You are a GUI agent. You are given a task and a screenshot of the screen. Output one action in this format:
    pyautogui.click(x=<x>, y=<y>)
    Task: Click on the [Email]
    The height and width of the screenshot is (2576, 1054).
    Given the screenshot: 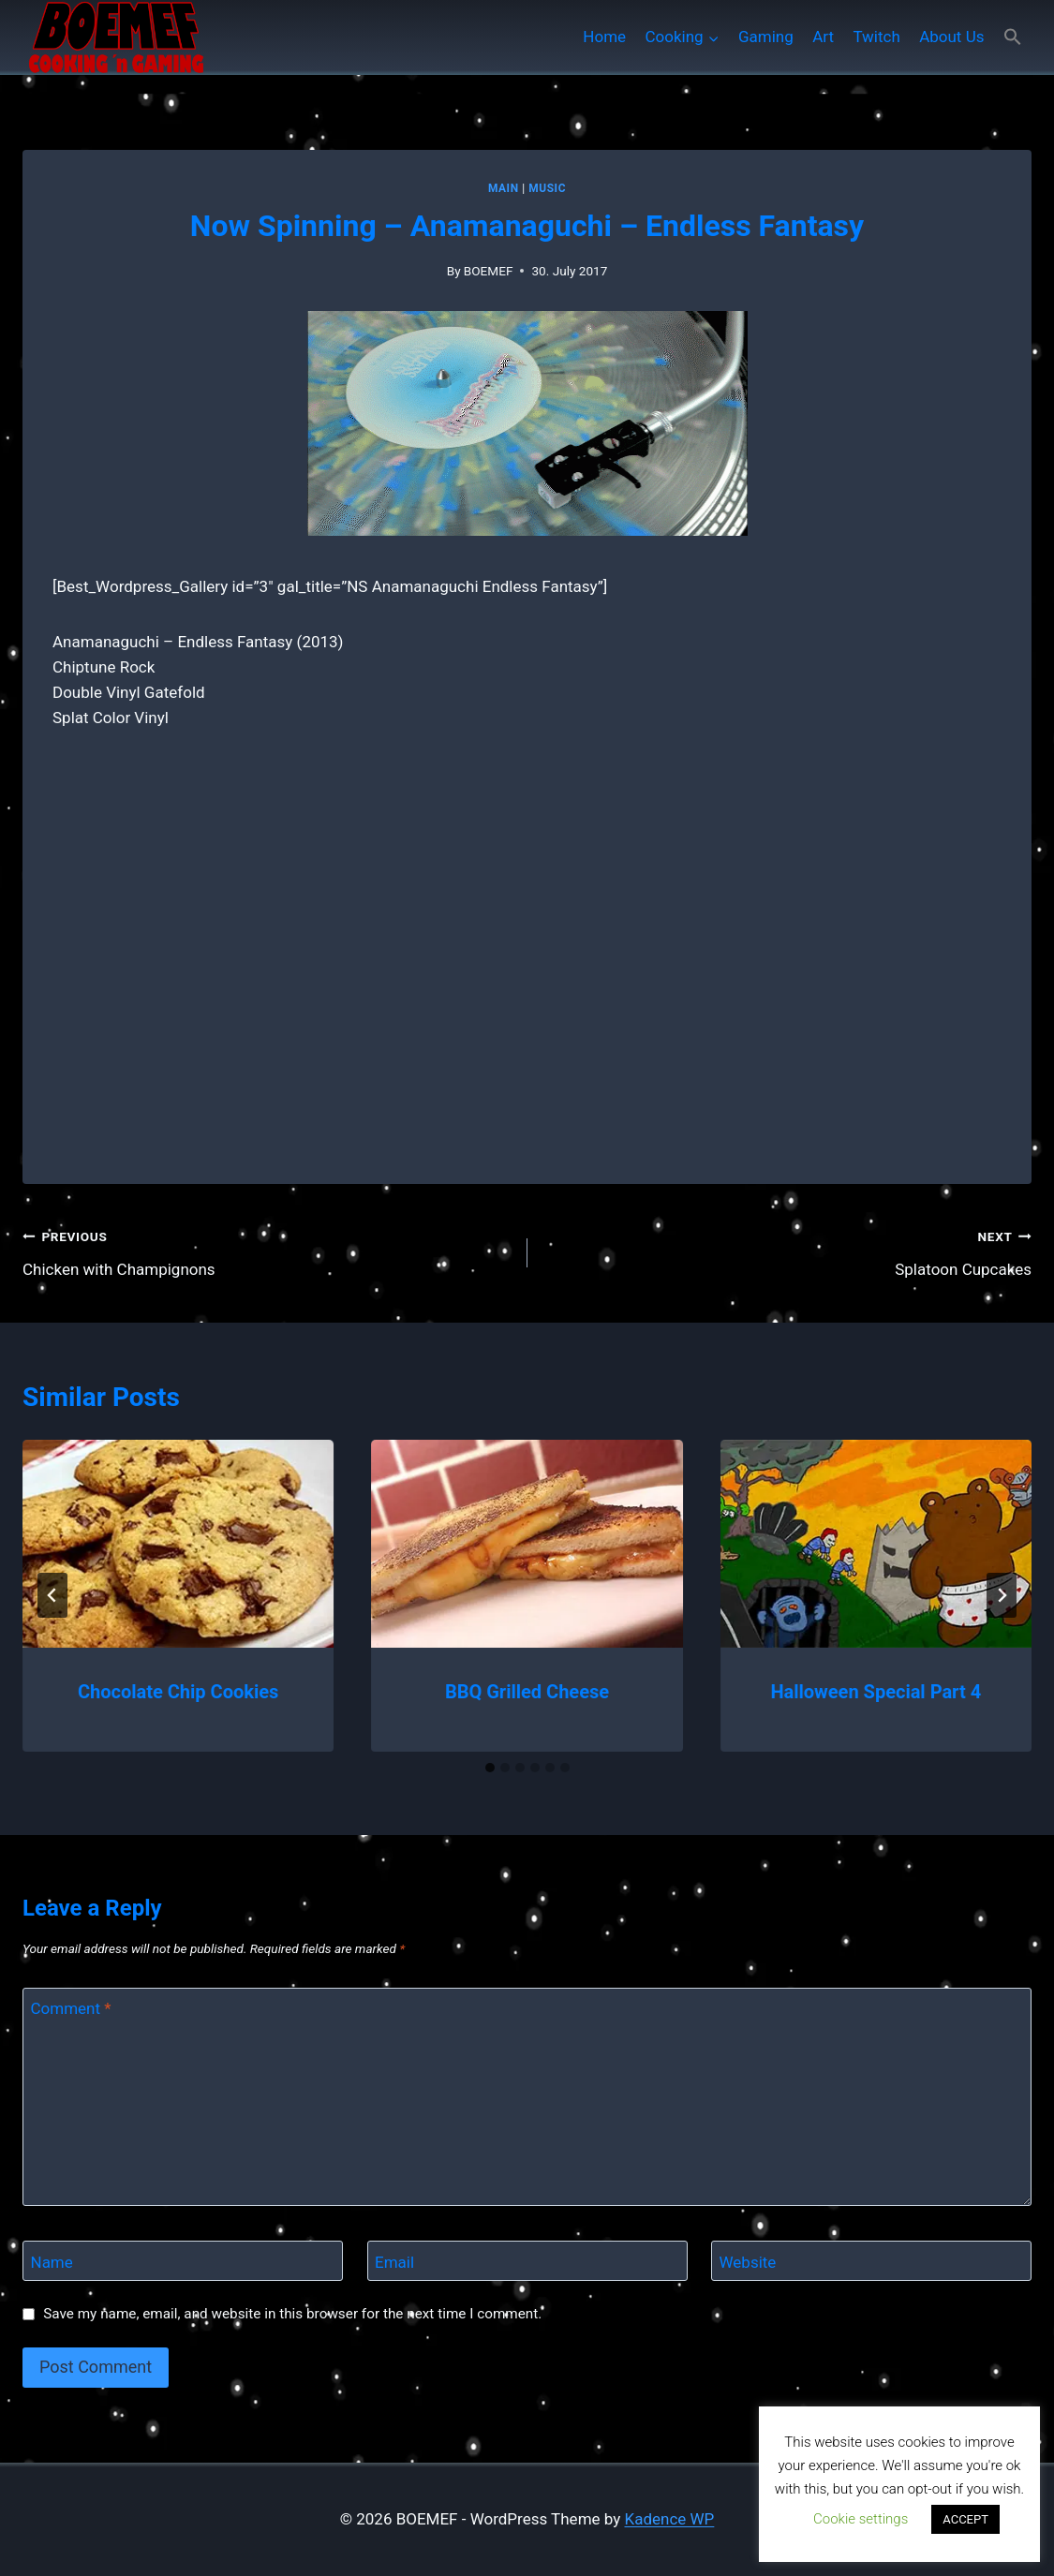 What is the action you would take?
    pyautogui.click(x=527, y=2261)
    